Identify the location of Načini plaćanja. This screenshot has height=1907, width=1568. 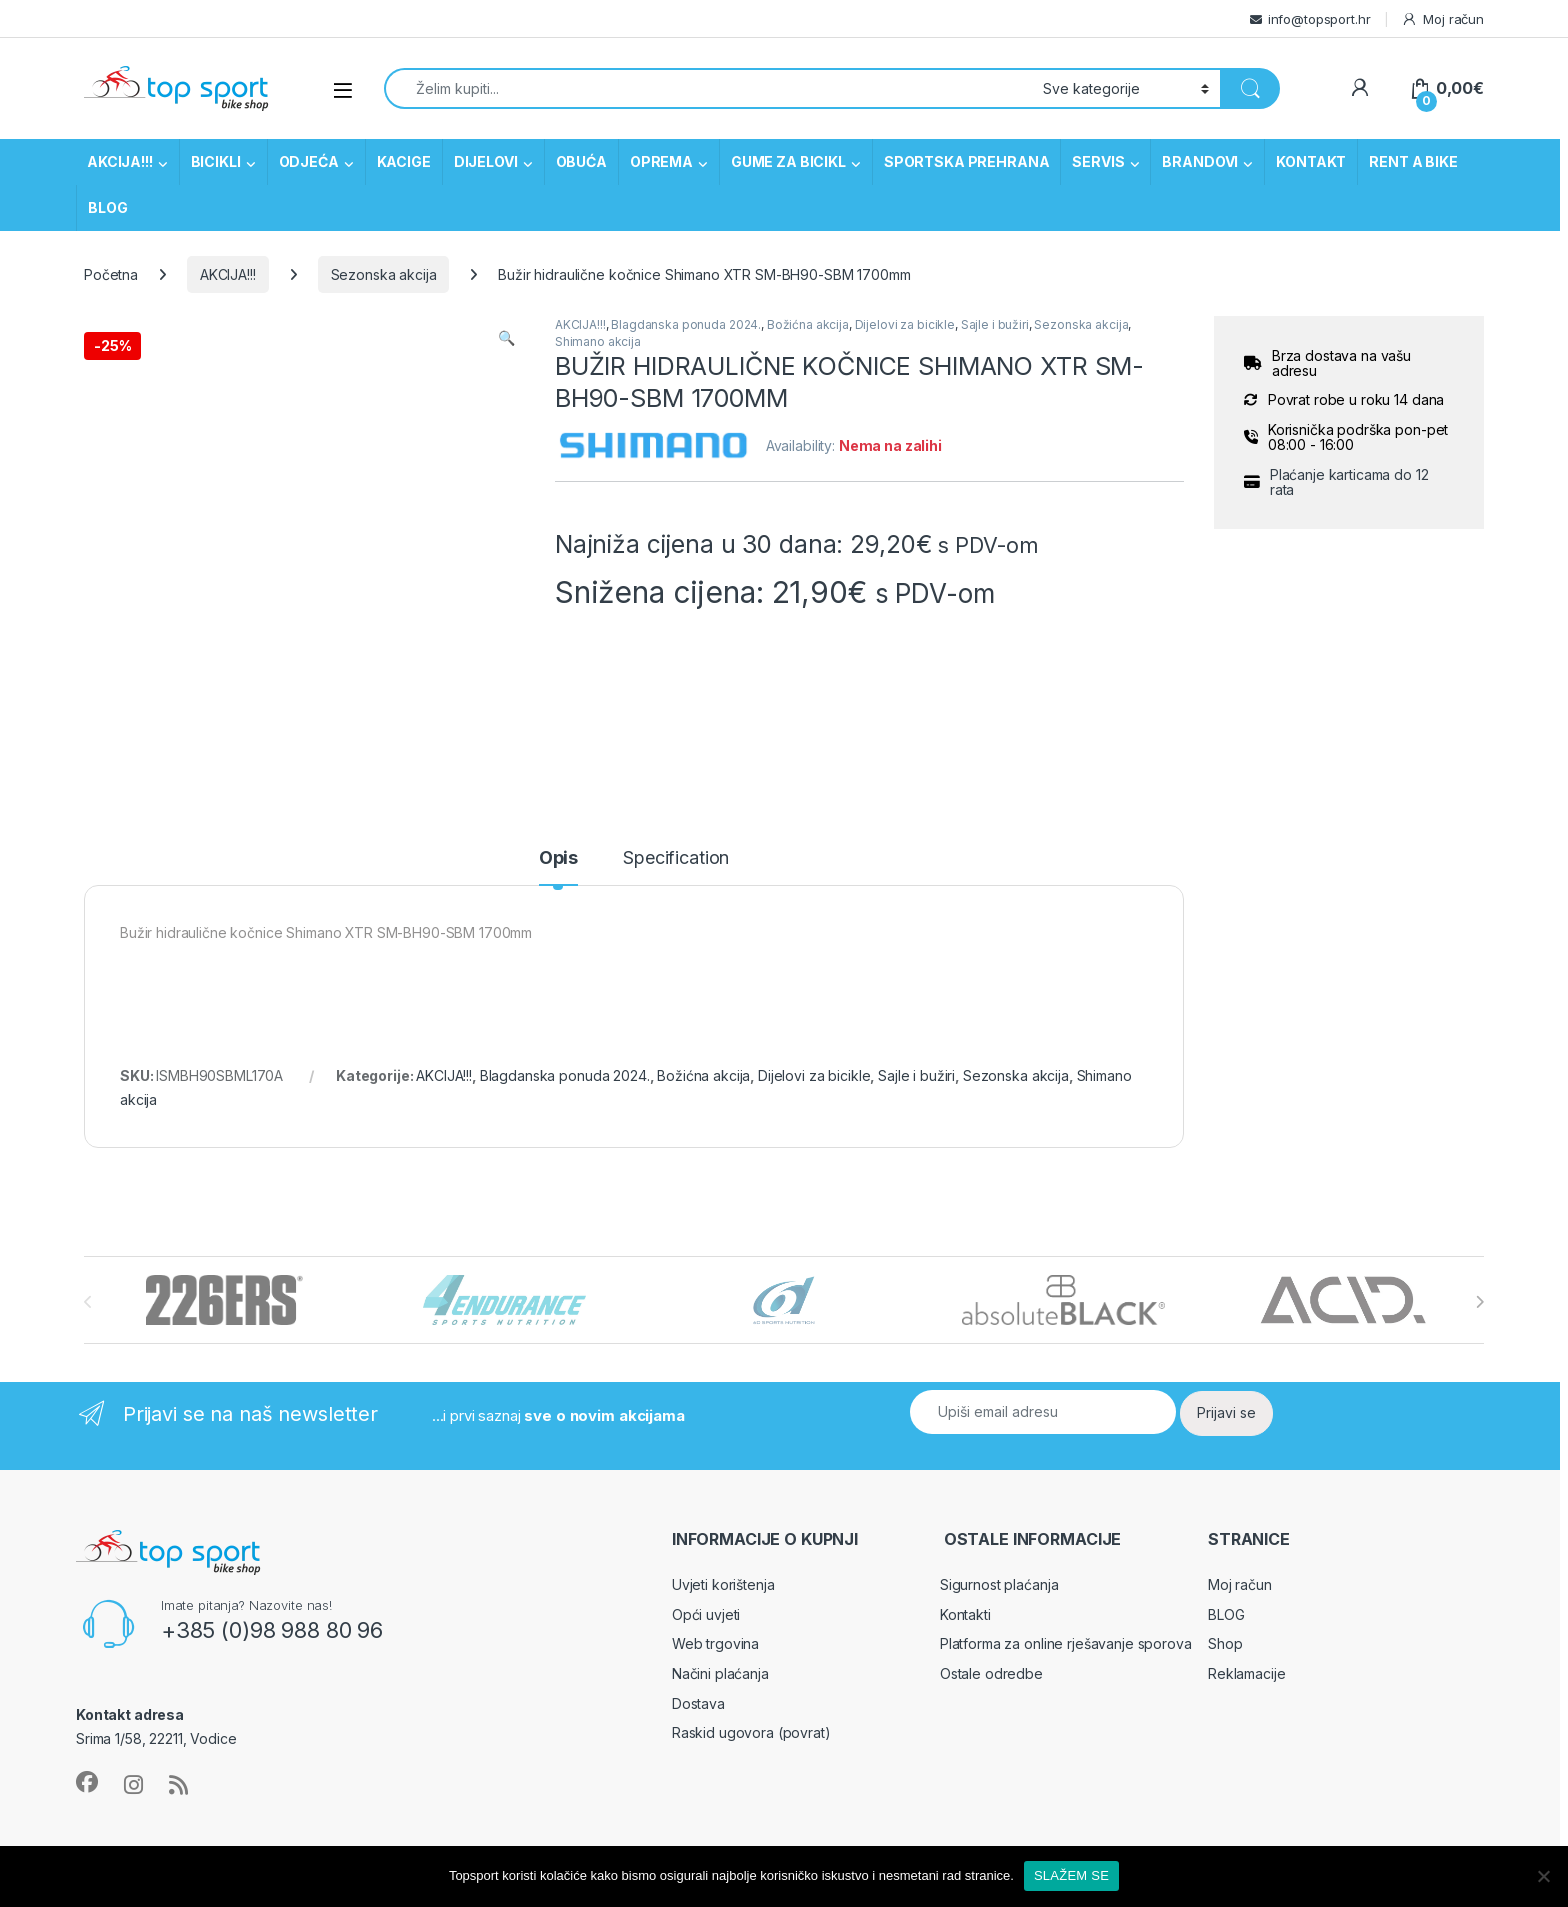
(720, 1673).